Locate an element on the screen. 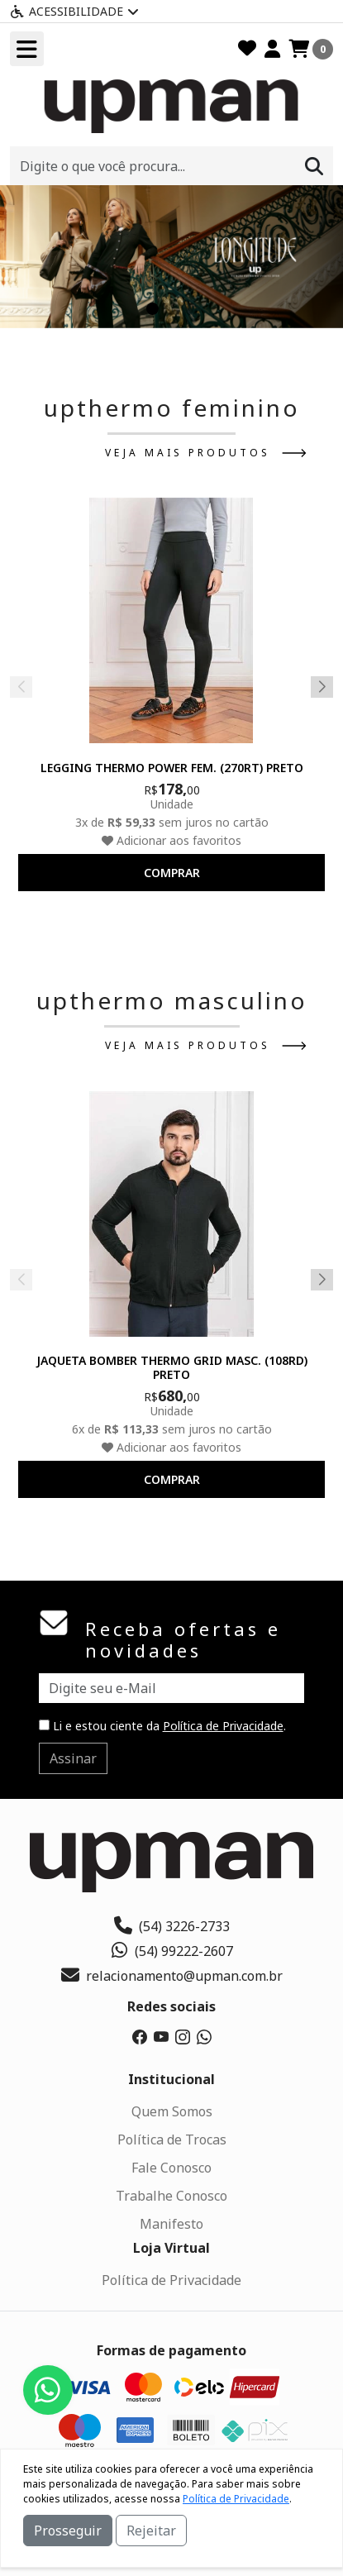  Fale Conosco is located at coordinates (171, 2168).